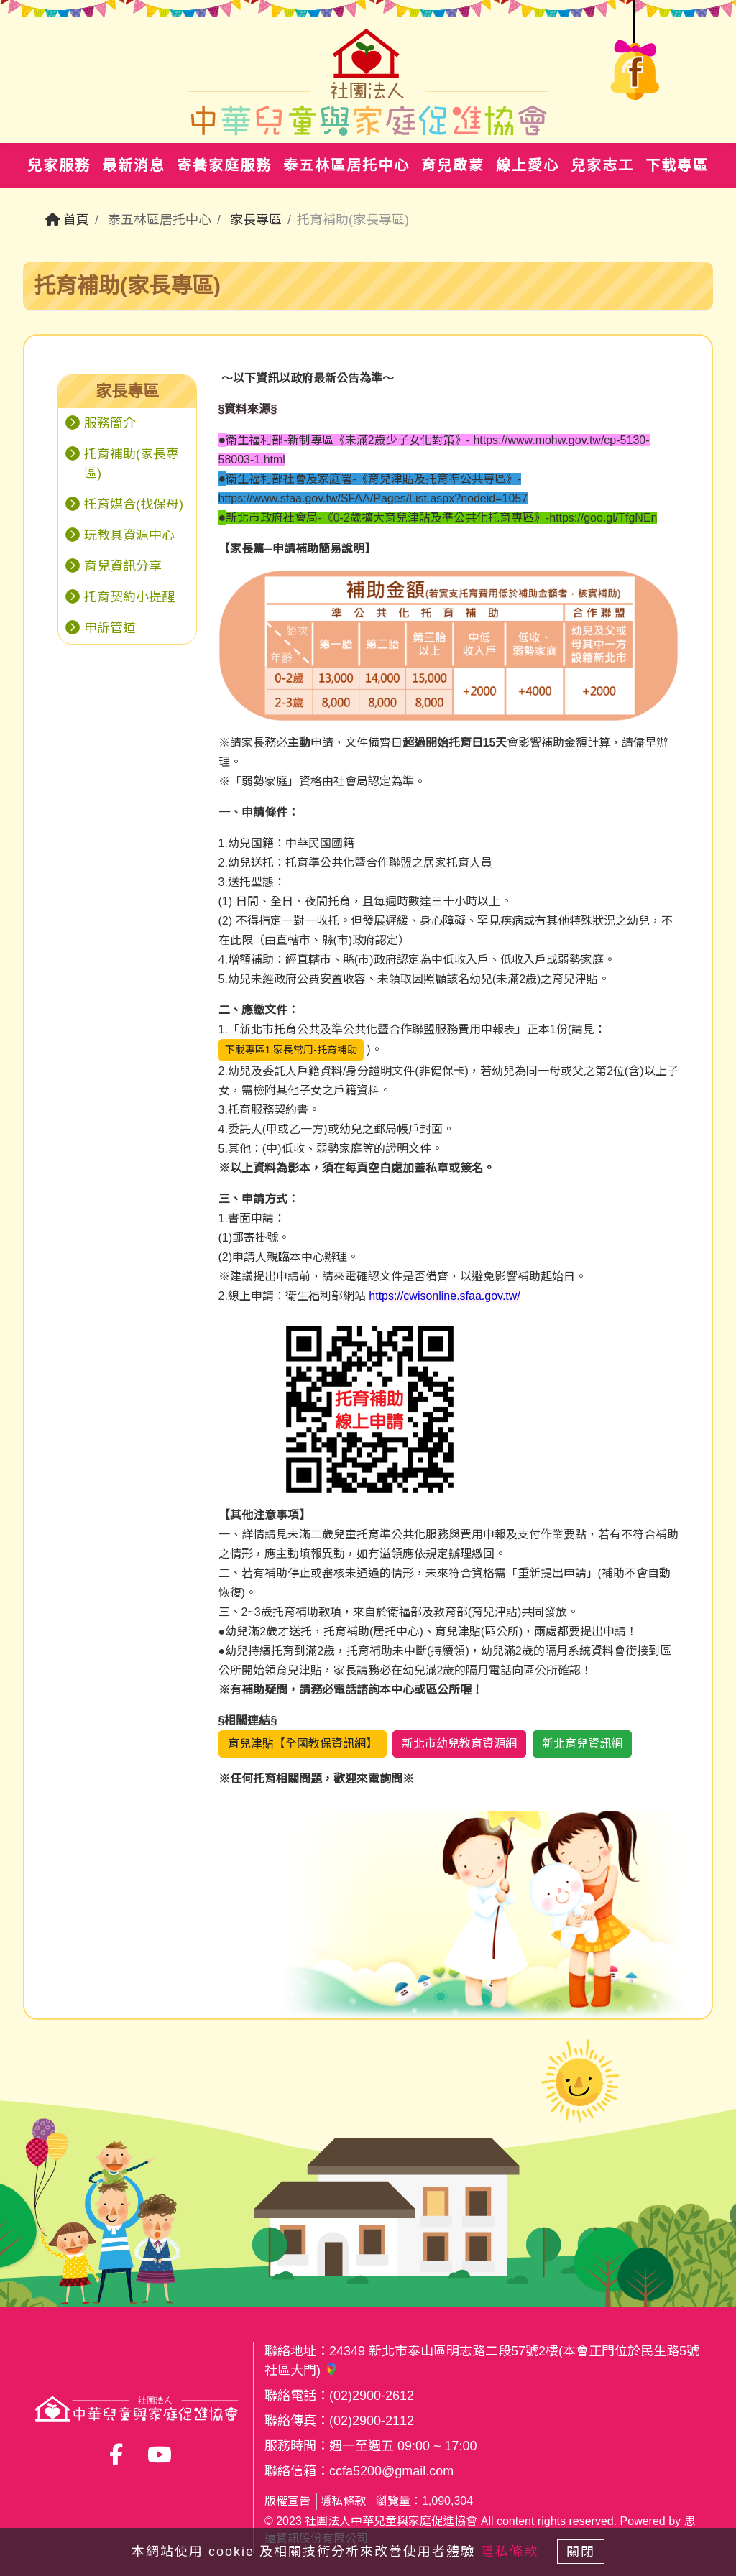  Describe the element at coordinates (129, 535) in the screenshot. I see `玩教具資源中心` at that location.